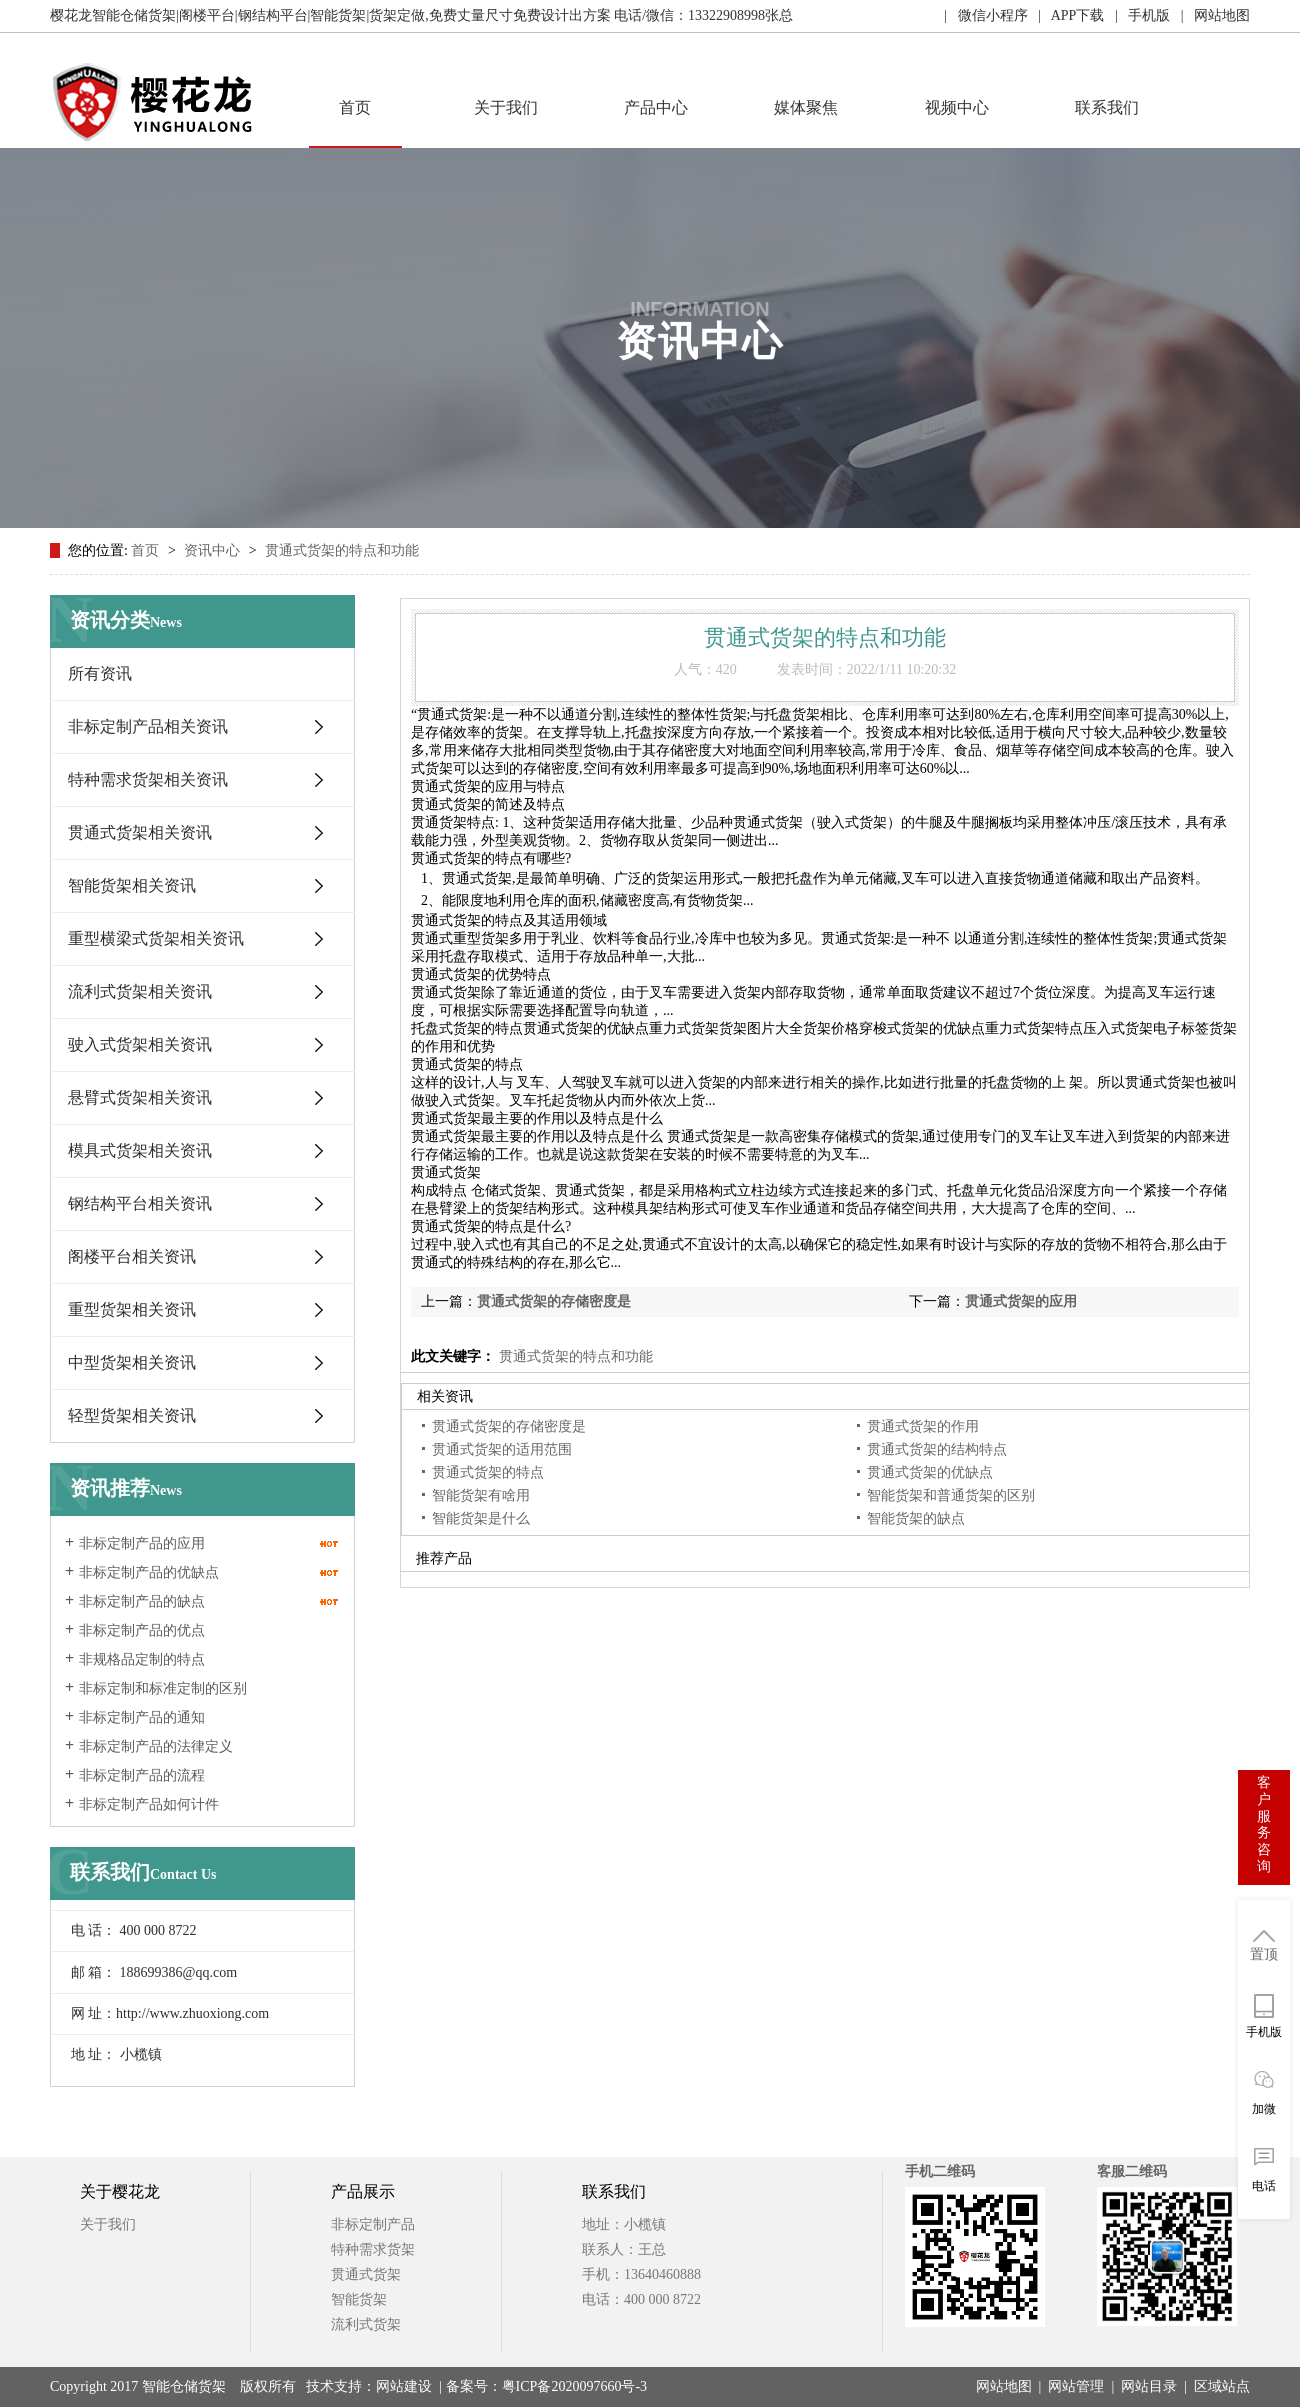 The image size is (1300, 2407). I want to click on 贯通式货架的适用范围, so click(502, 1449).